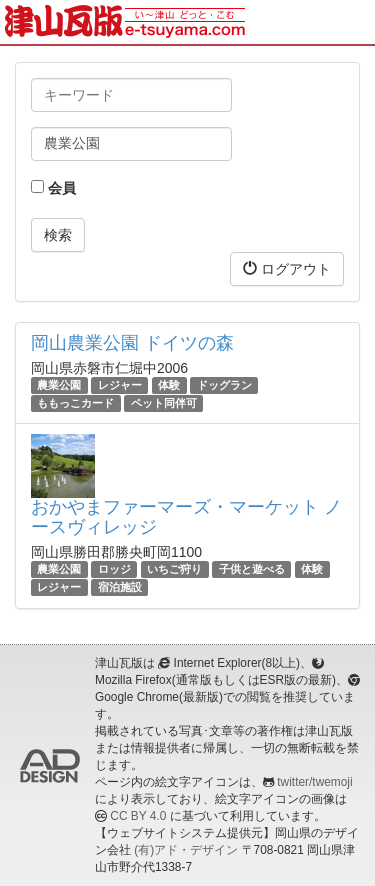 Image resolution: width=375 pixels, height=886 pixels. I want to click on 宿泊施設, so click(120, 587).